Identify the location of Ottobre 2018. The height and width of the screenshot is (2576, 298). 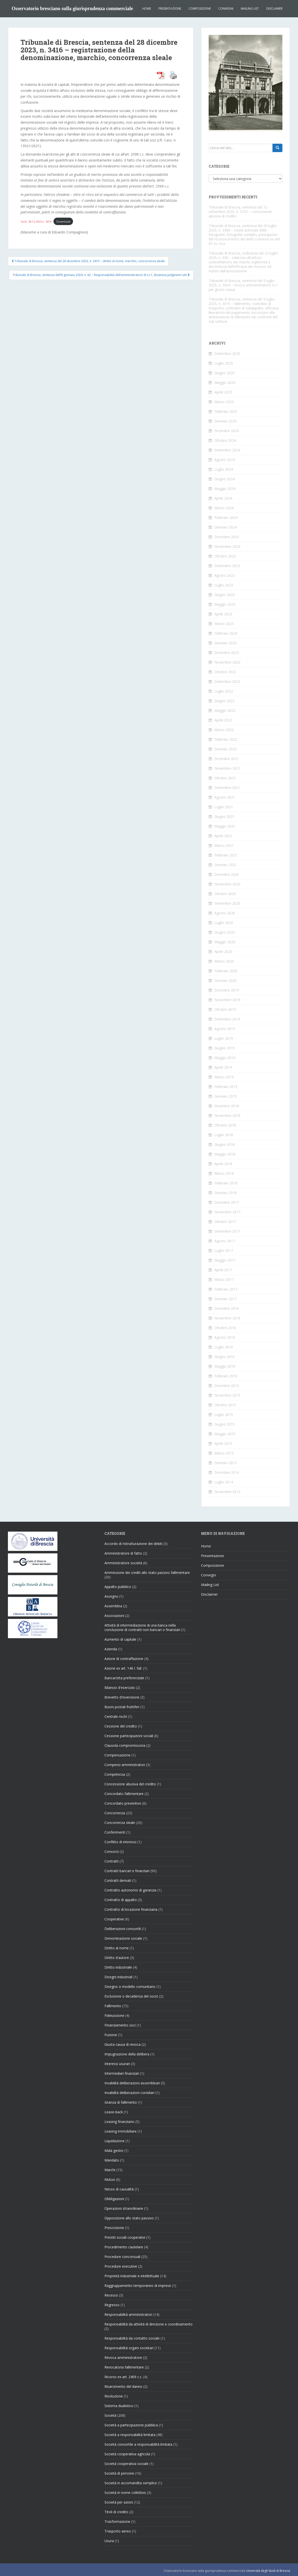
(225, 1125).